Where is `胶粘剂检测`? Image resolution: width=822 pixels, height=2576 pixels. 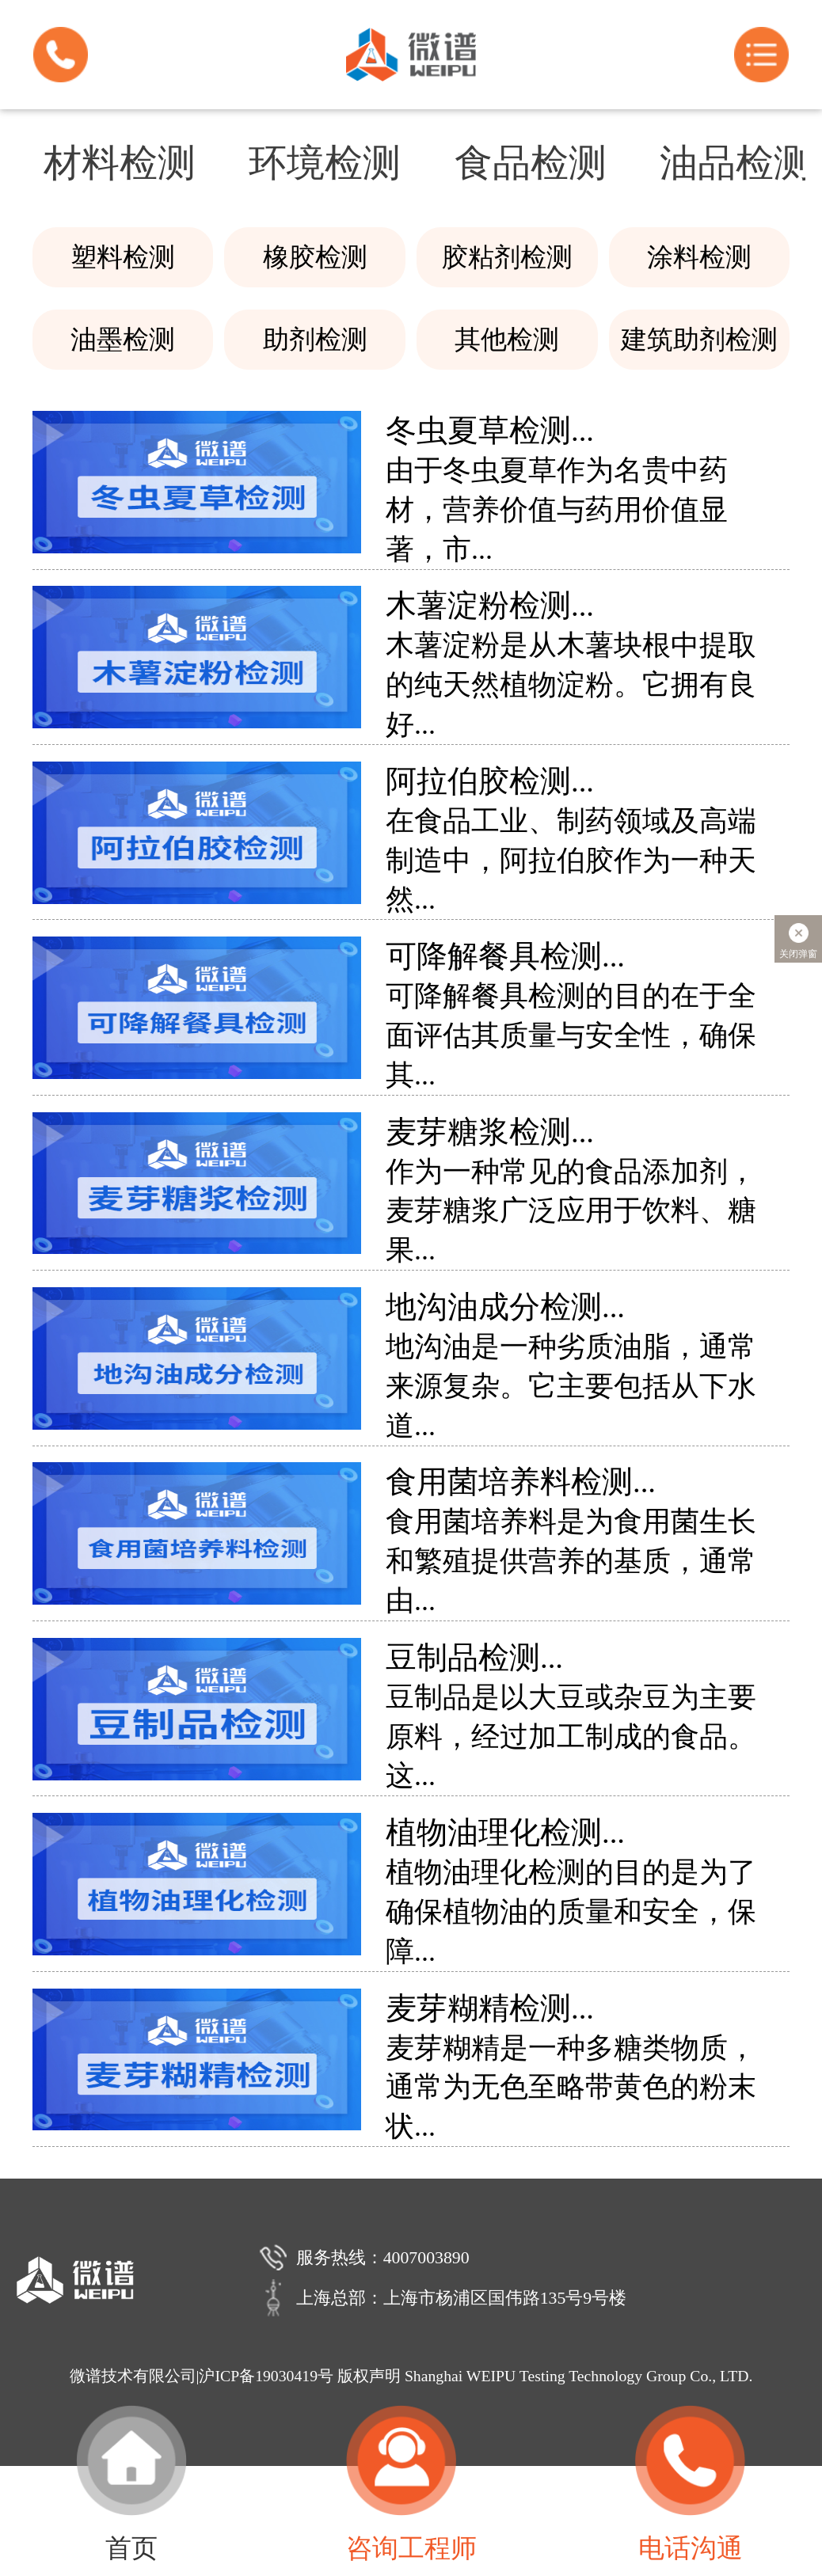
胶粘剂检测 is located at coordinates (507, 257).